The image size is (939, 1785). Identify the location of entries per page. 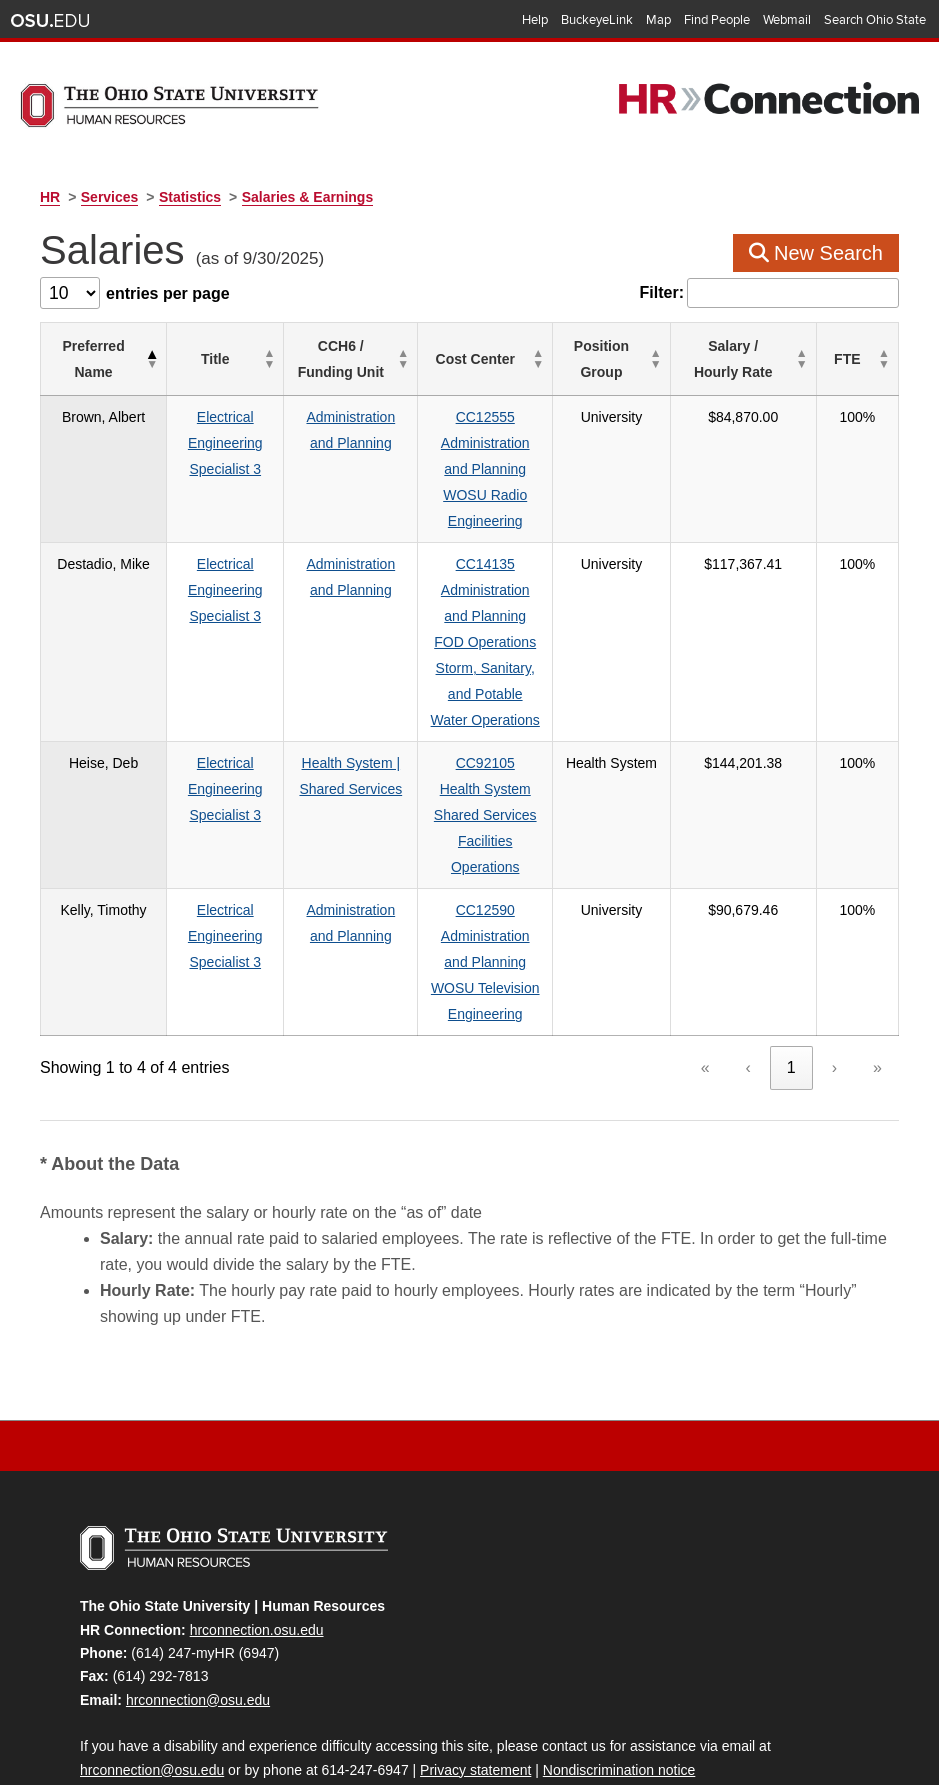
(168, 293).